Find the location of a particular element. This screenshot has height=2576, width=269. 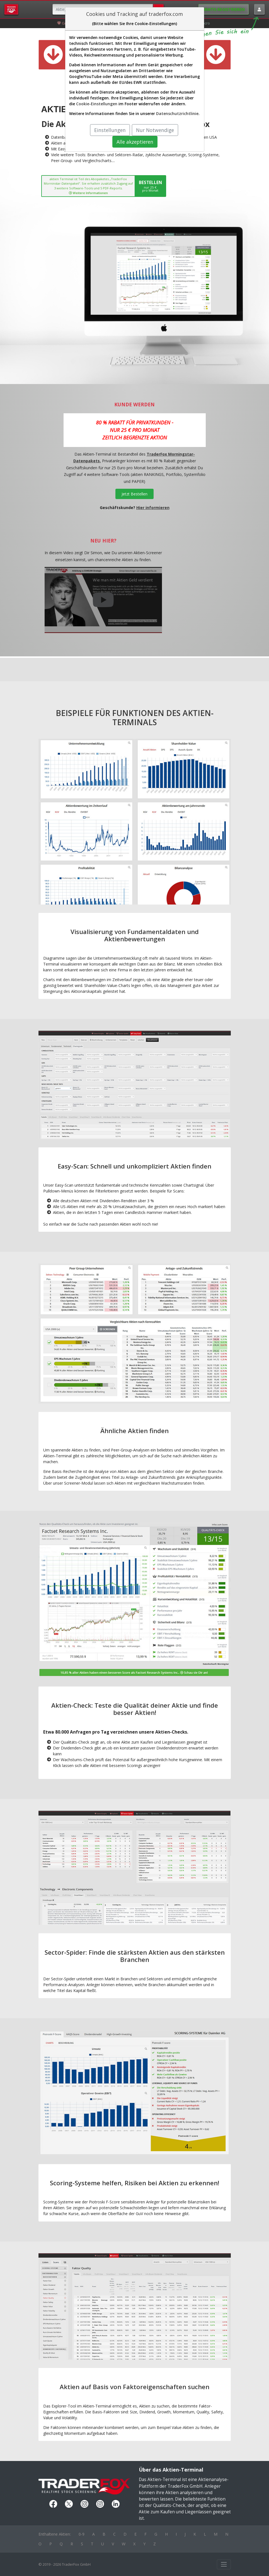

Cookie-Einstellungen is located at coordinates (96, 103).